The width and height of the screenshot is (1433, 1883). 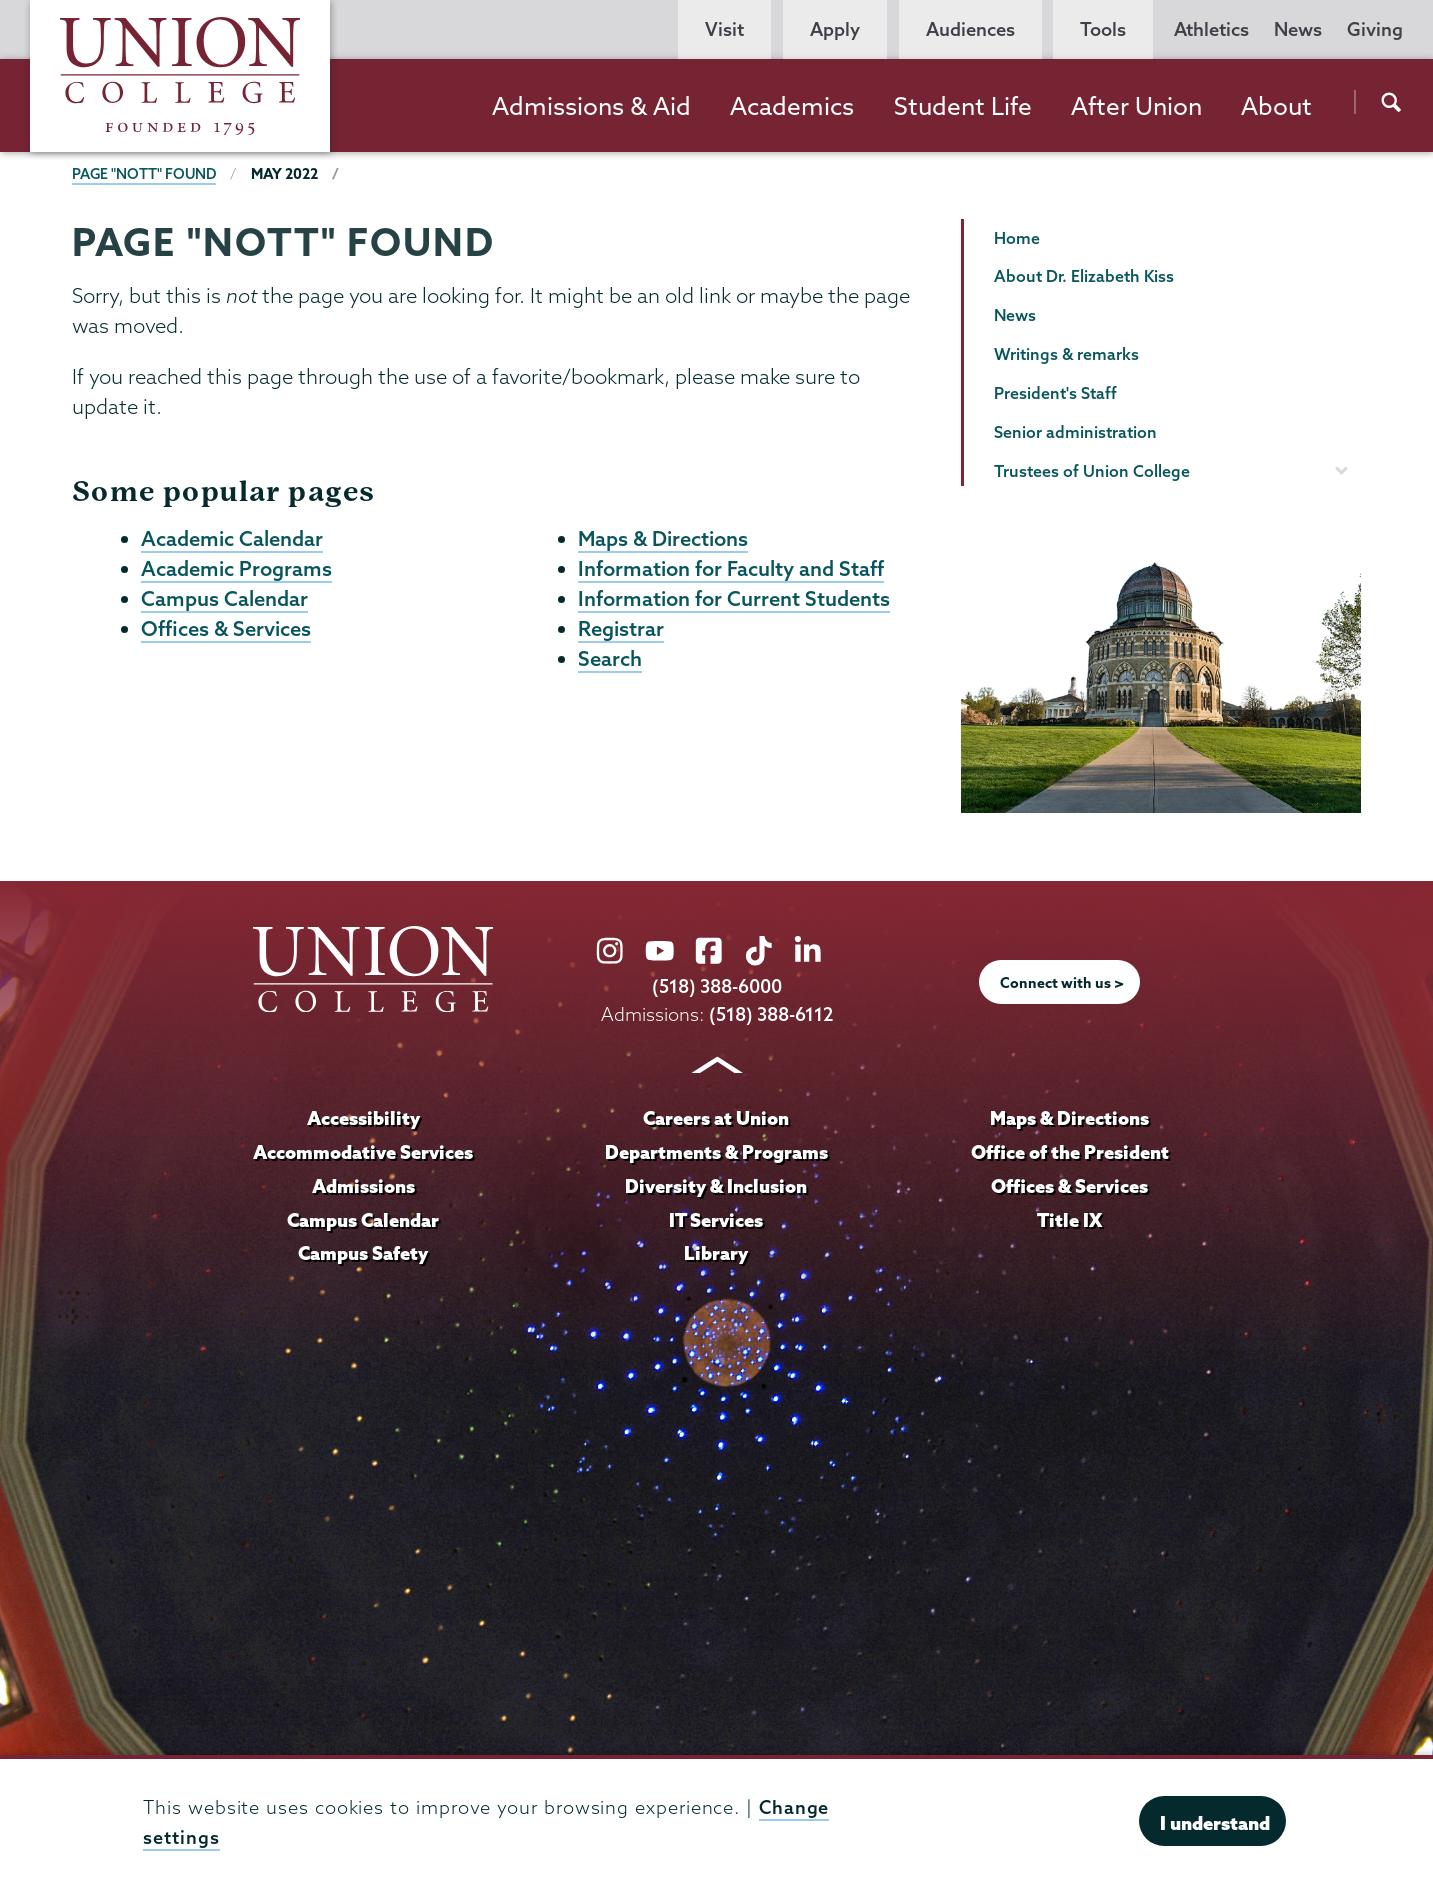 What do you see at coordinates (792, 106) in the screenshot?
I see `Academics` at bounding box center [792, 106].